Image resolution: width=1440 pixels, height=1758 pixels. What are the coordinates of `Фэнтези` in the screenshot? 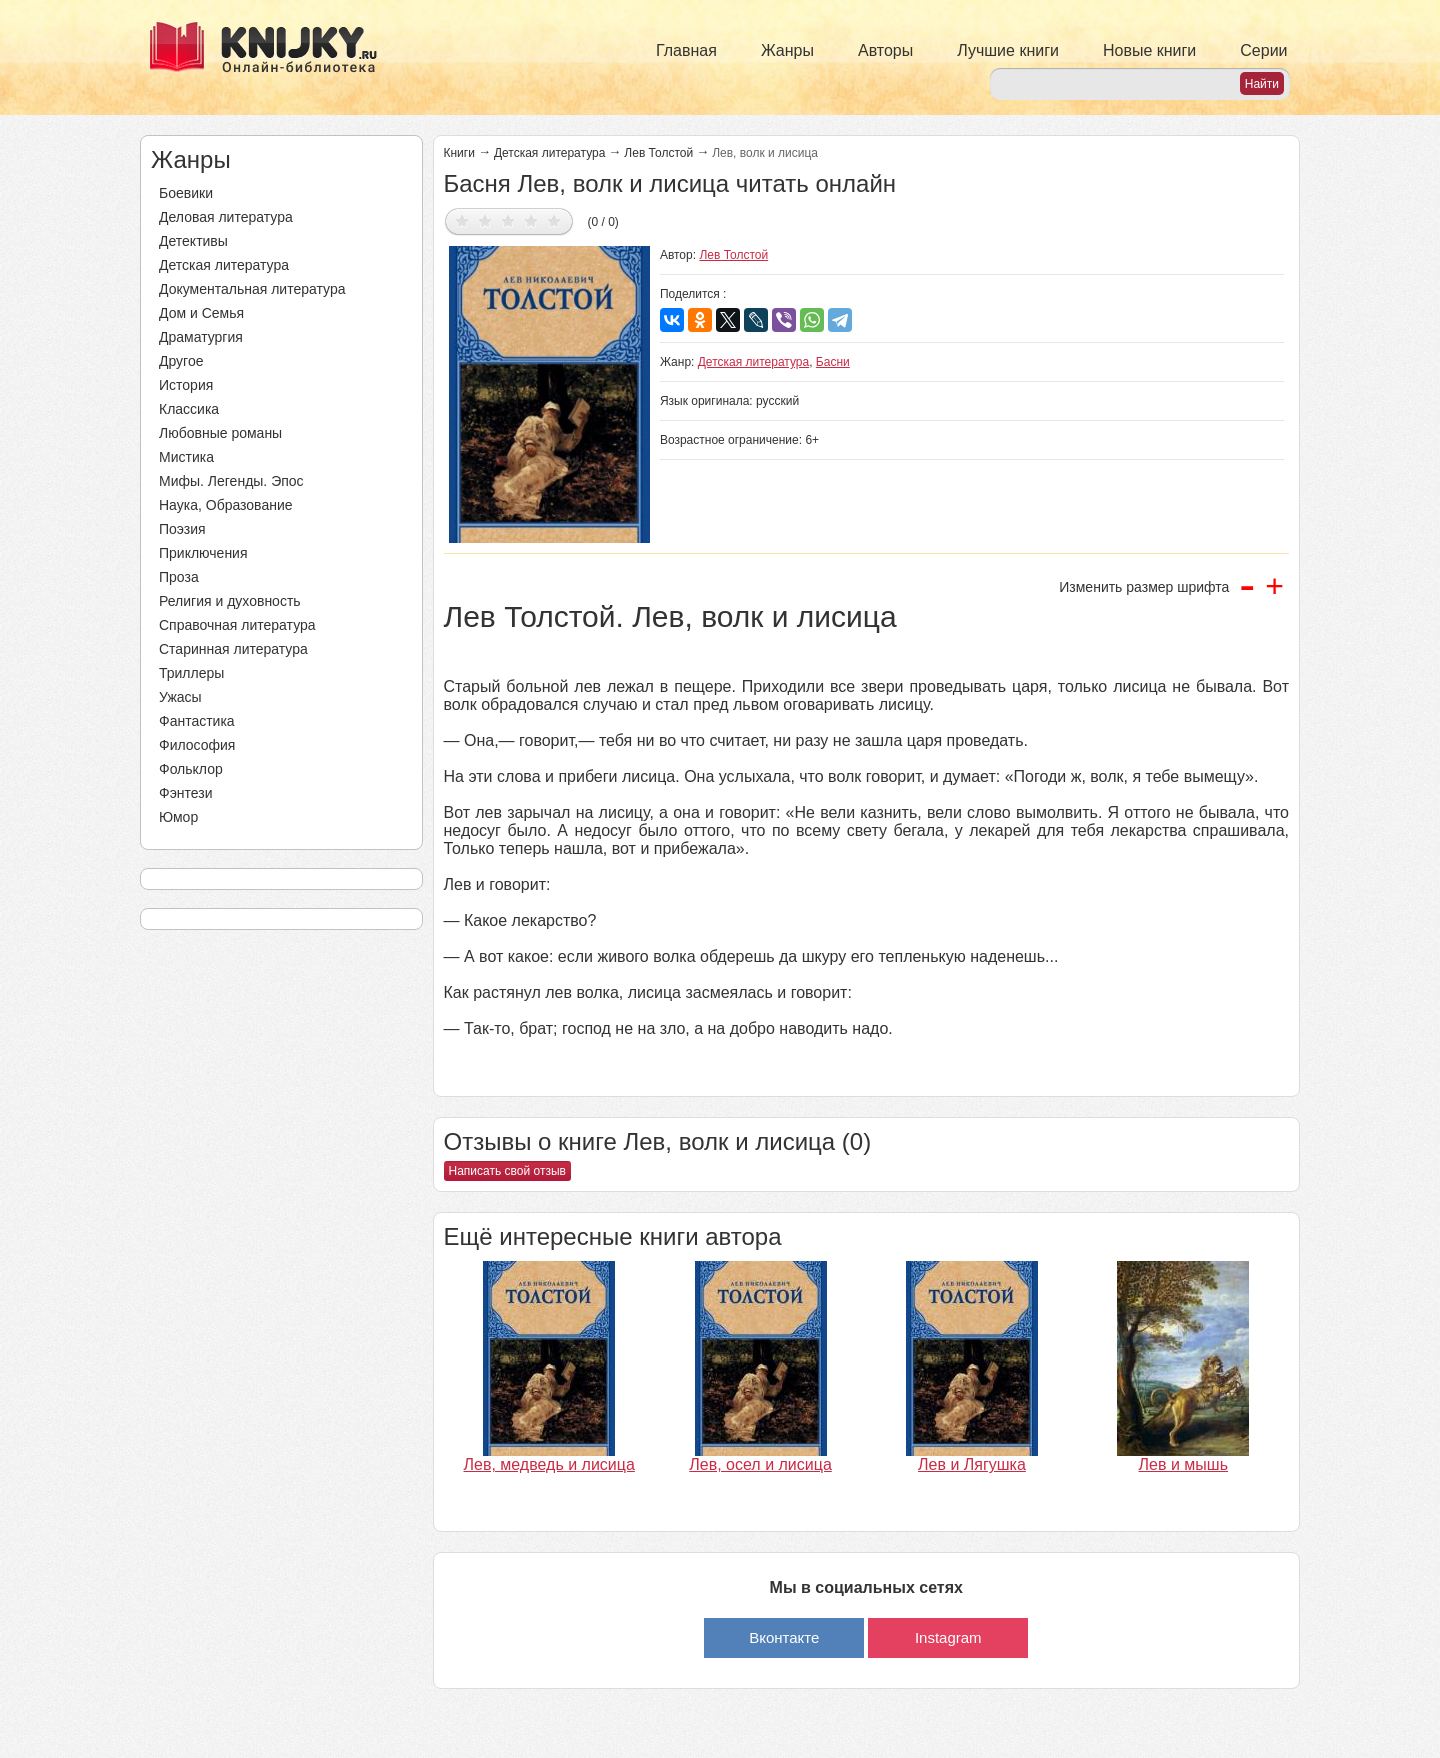 It's located at (186, 793).